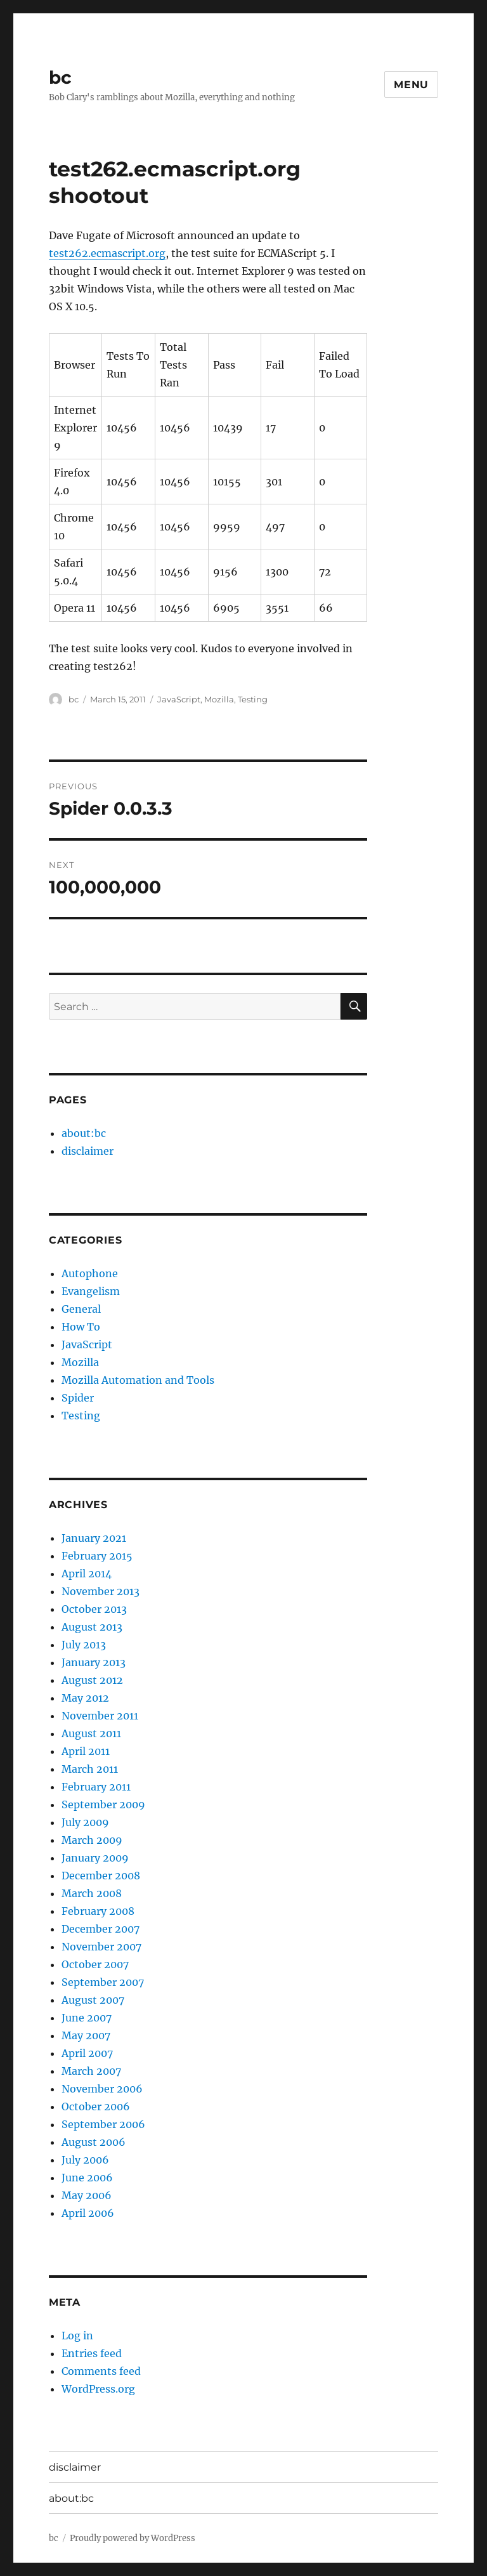 The height and width of the screenshot is (2576, 487). What do you see at coordinates (91, 1291) in the screenshot?
I see `Evangelism` at bounding box center [91, 1291].